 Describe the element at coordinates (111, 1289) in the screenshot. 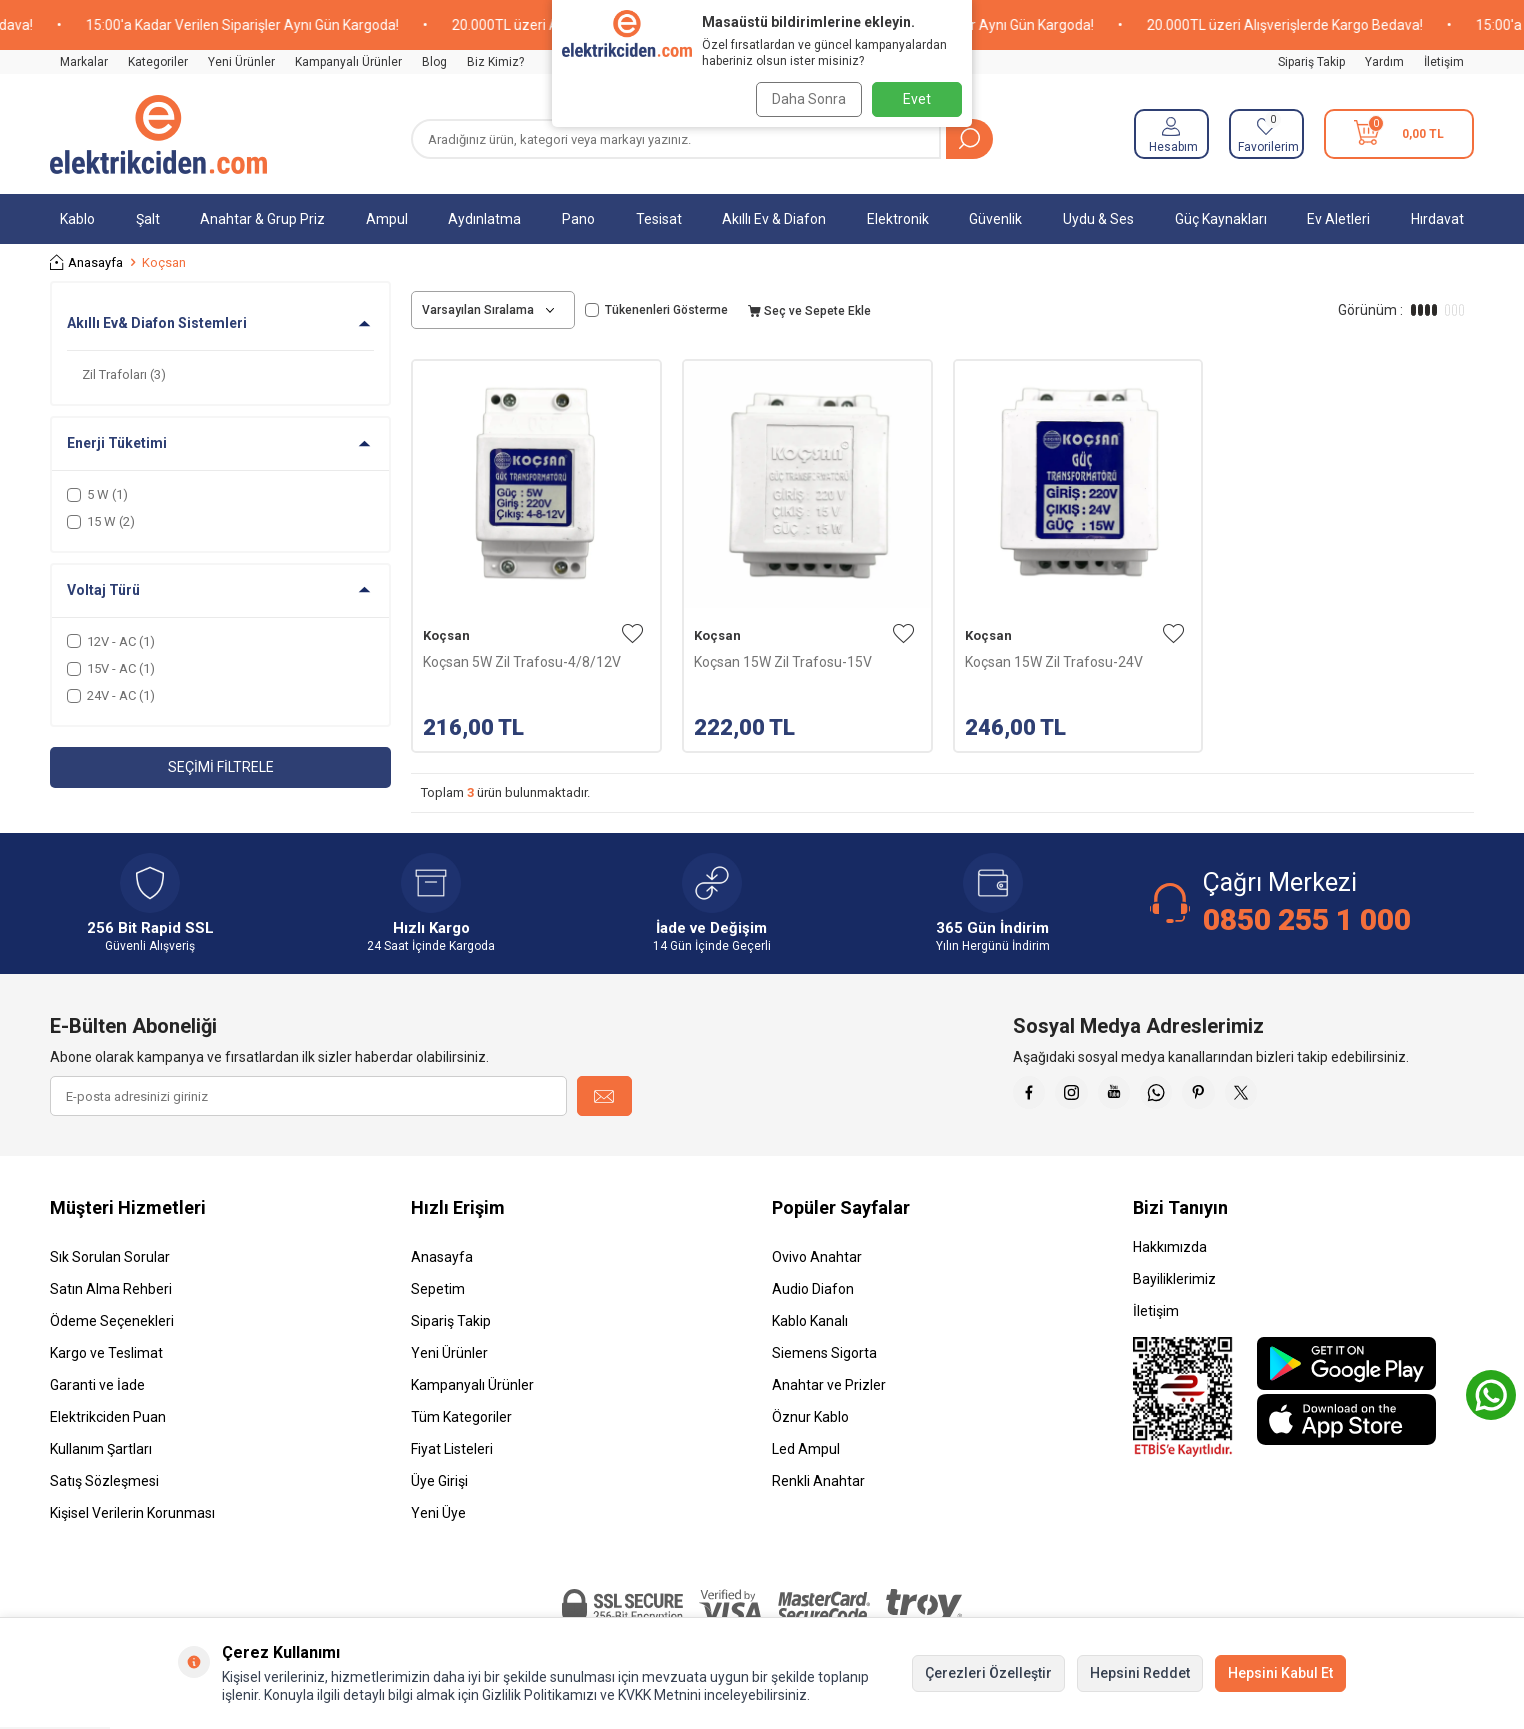

I see `Satın Alma Rehberi` at that location.